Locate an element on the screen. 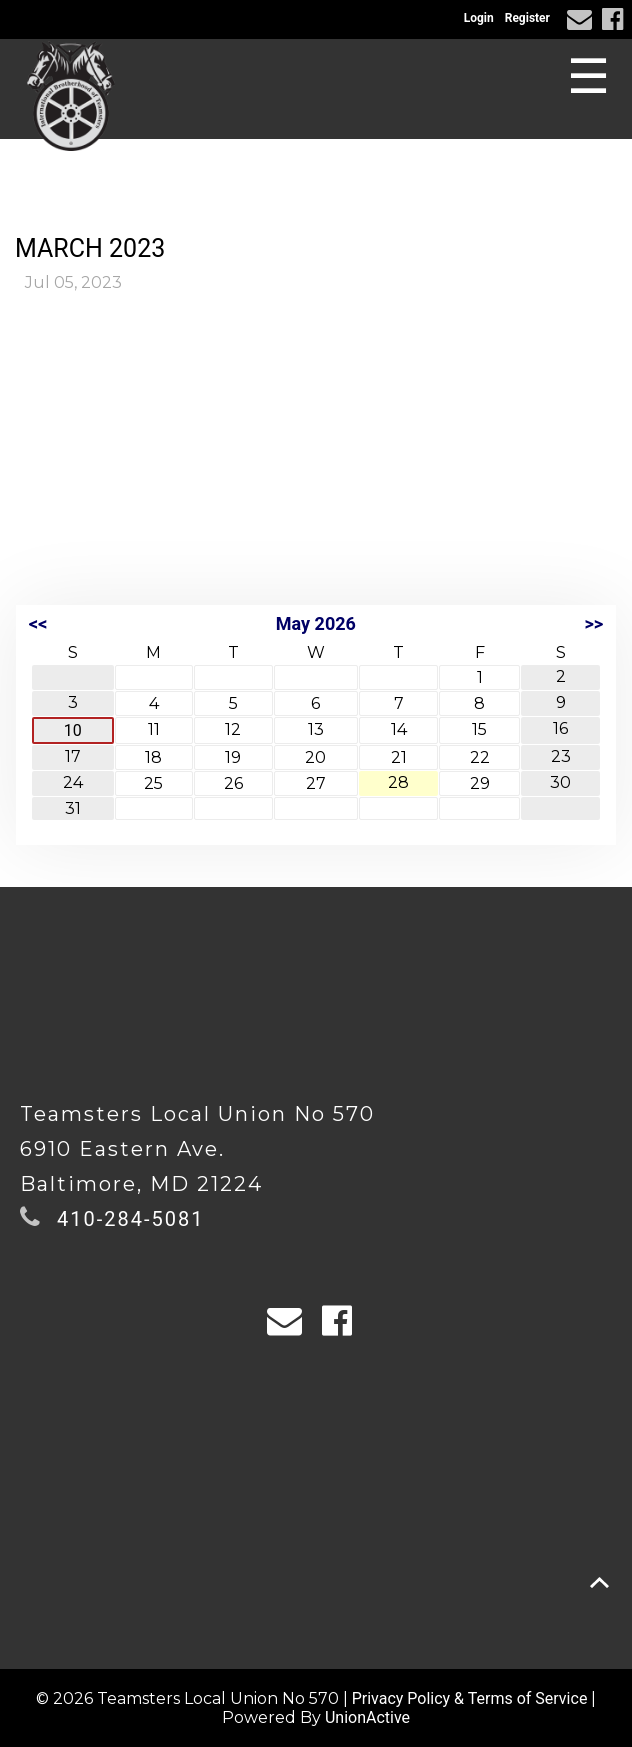 The height and width of the screenshot is (1747, 632). Privacy Policy & Terms of Service is located at coordinates (470, 1698).